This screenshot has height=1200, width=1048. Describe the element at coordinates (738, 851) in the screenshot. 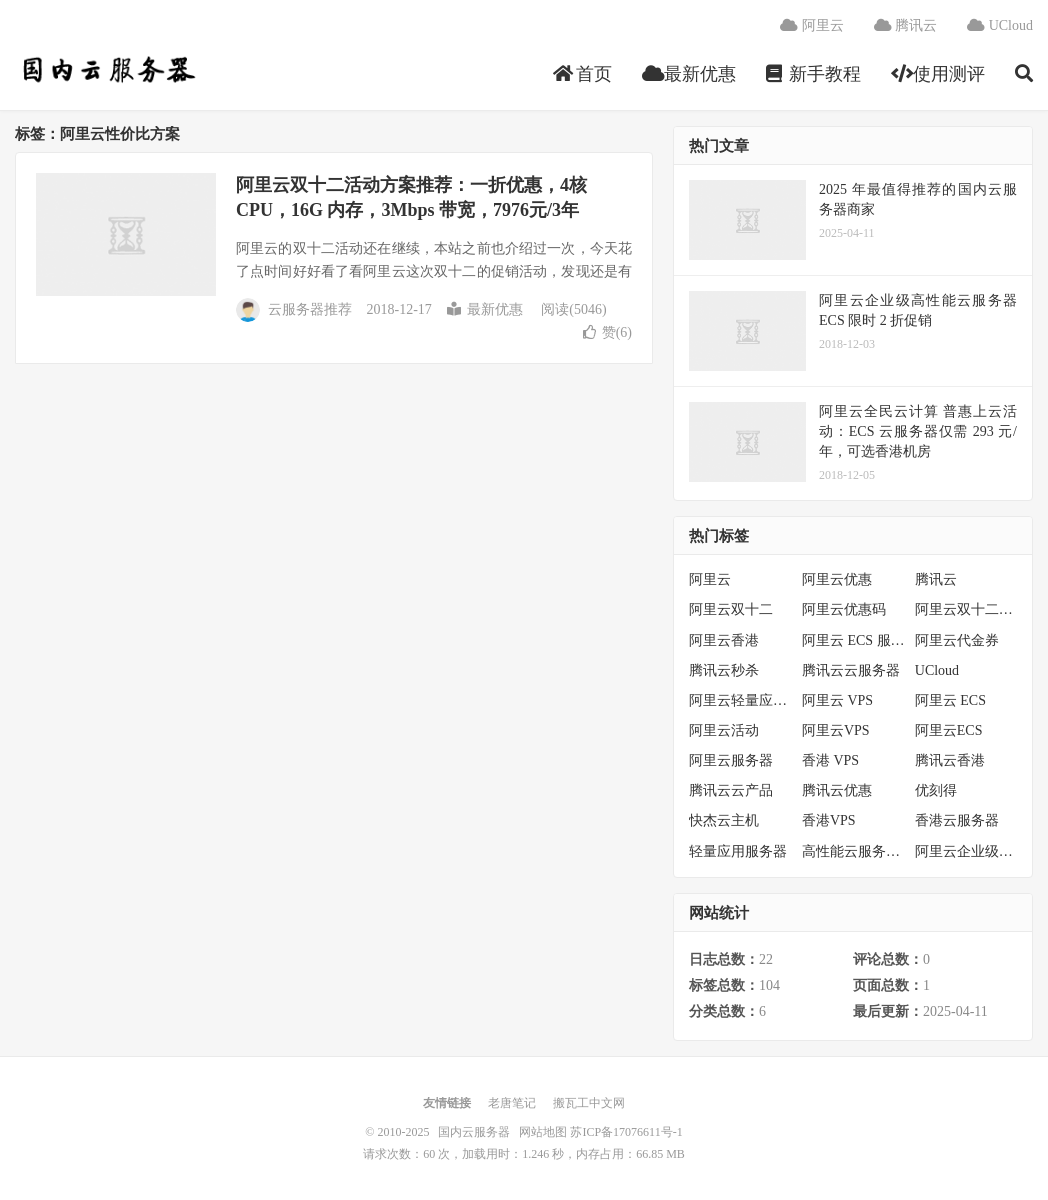

I see `轻量应用服务器` at that location.